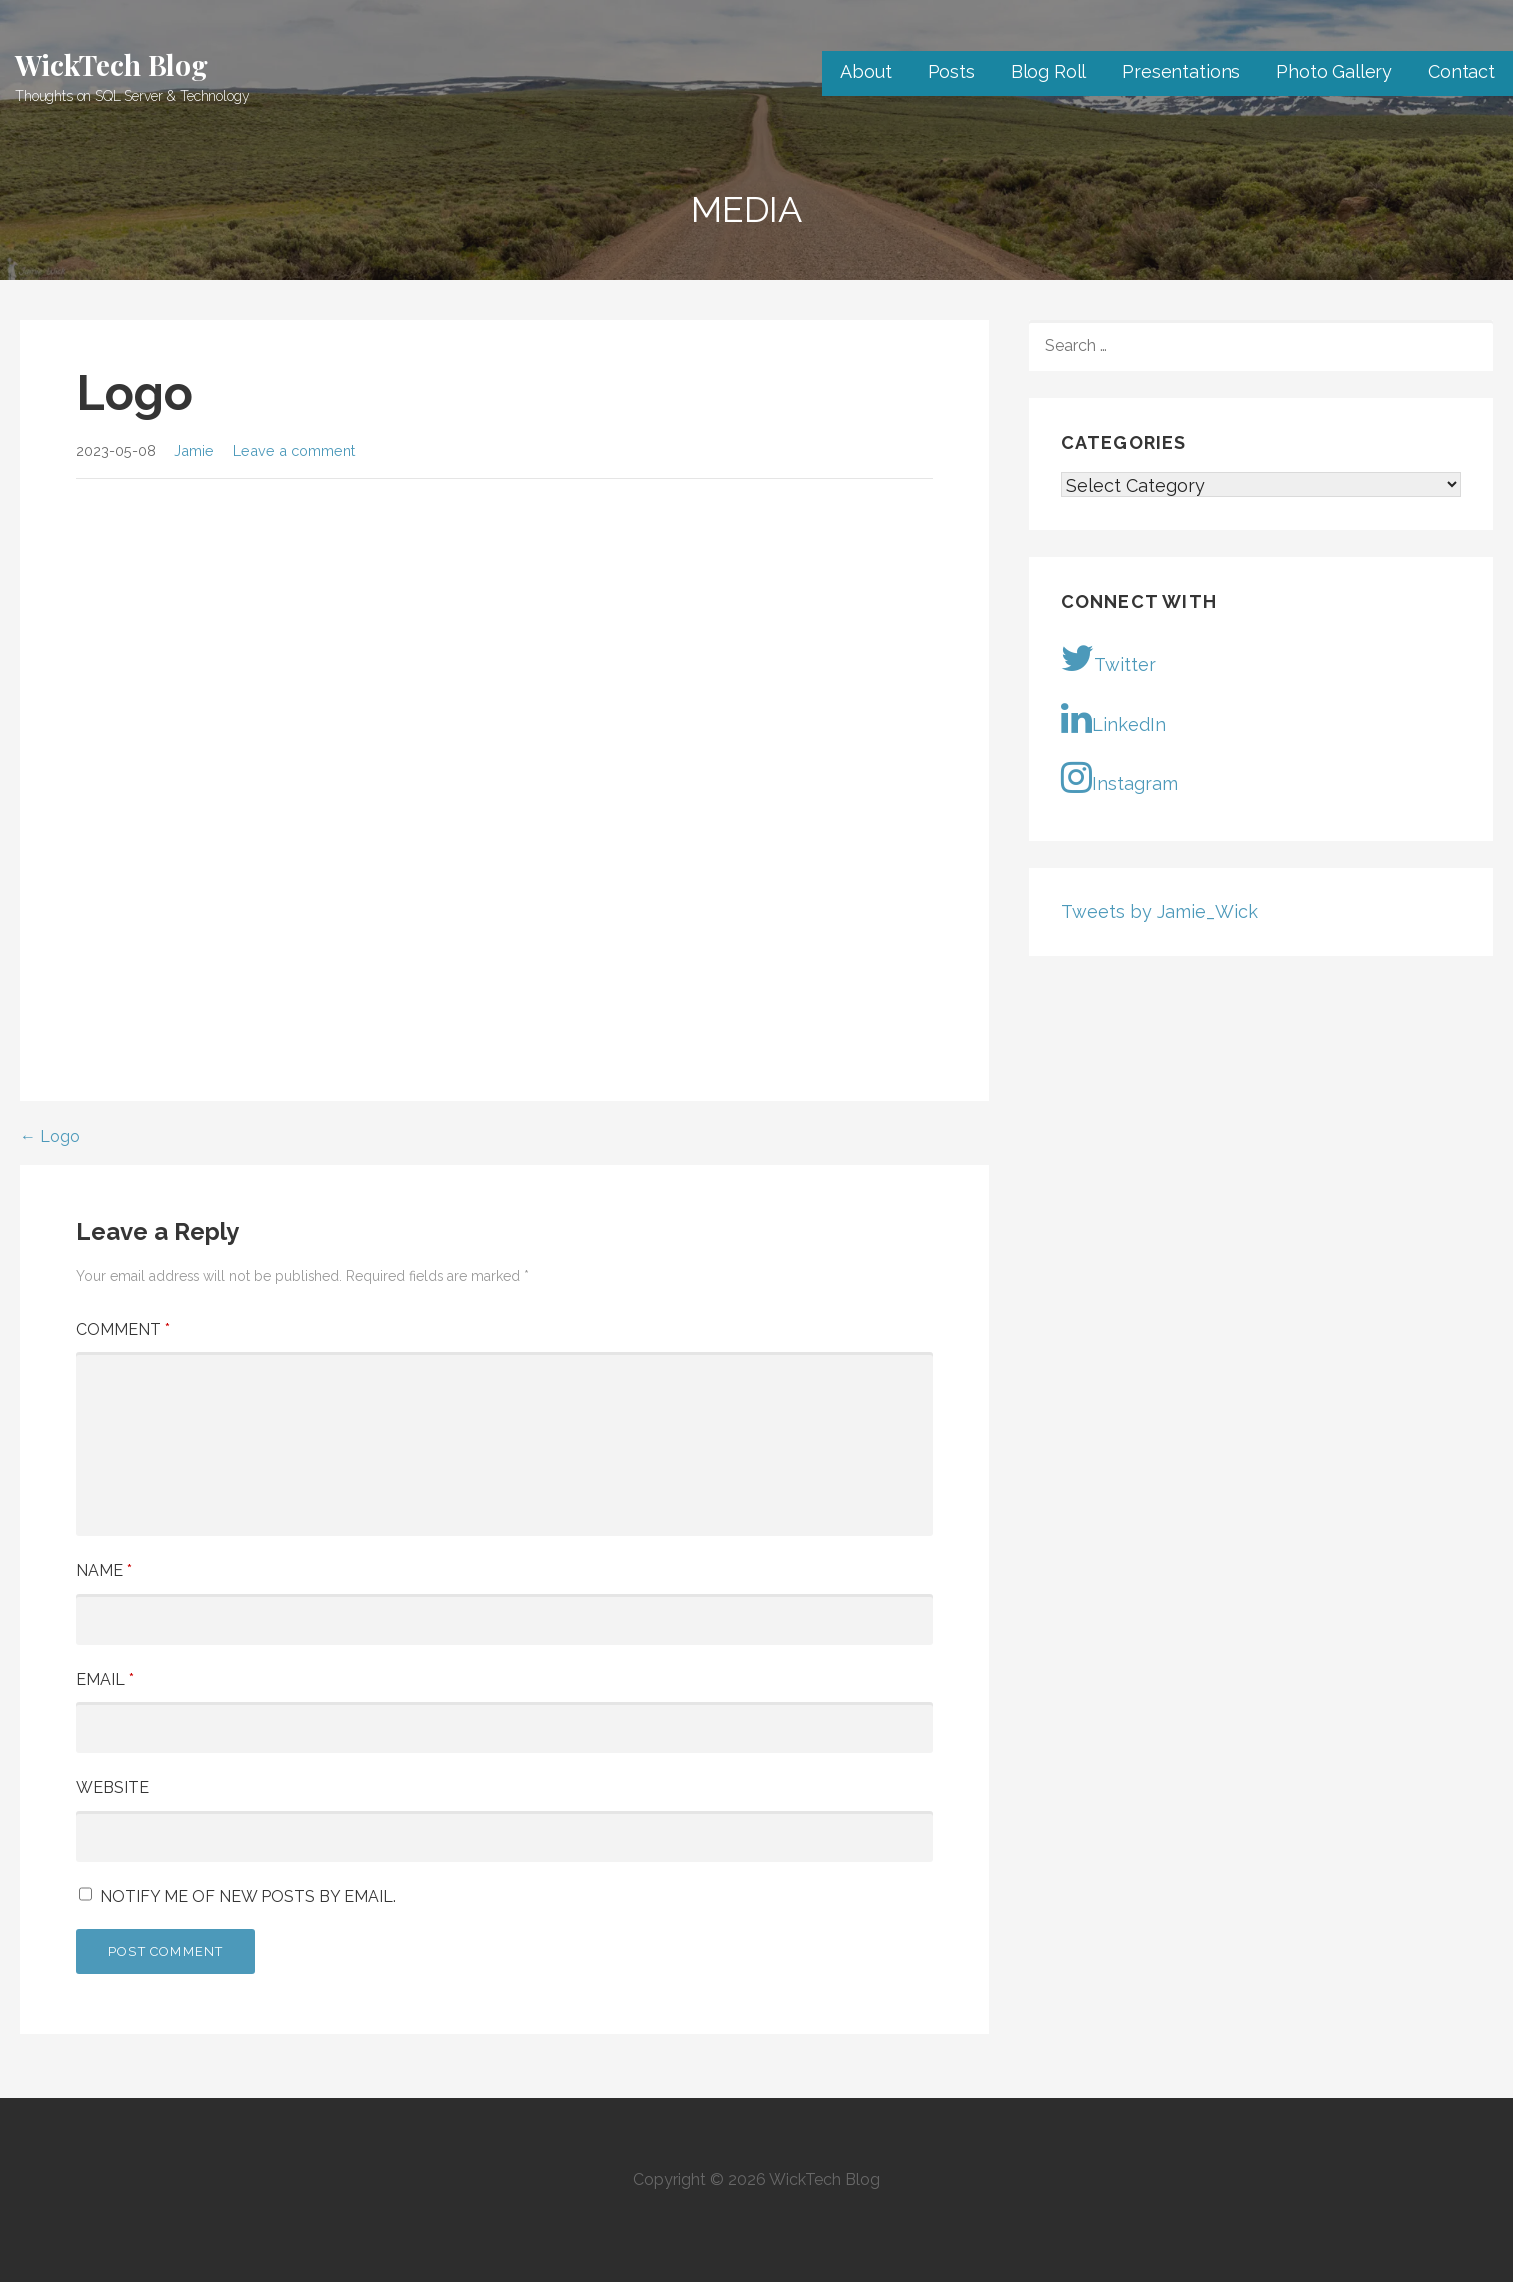  What do you see at coordinates (1461, 71) in the screenshot?
I see `Contact` at bounding box center [1461, 71].